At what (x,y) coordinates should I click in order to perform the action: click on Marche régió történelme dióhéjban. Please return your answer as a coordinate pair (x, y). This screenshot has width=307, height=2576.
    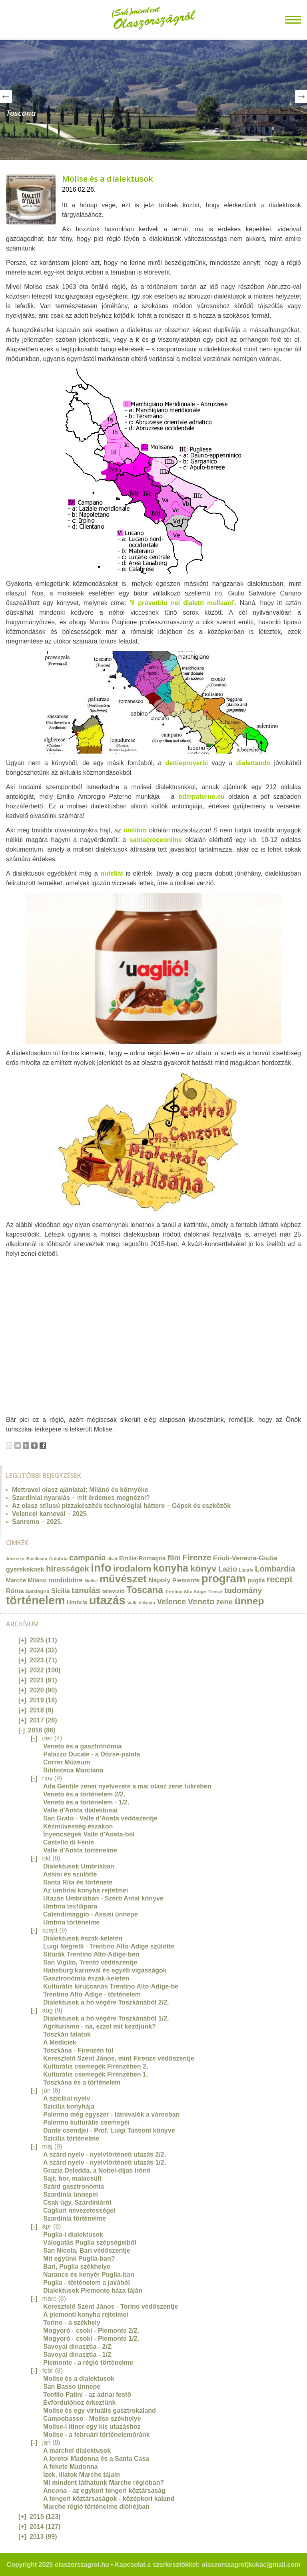
    Looking at the image, I should click on (96, 2506).